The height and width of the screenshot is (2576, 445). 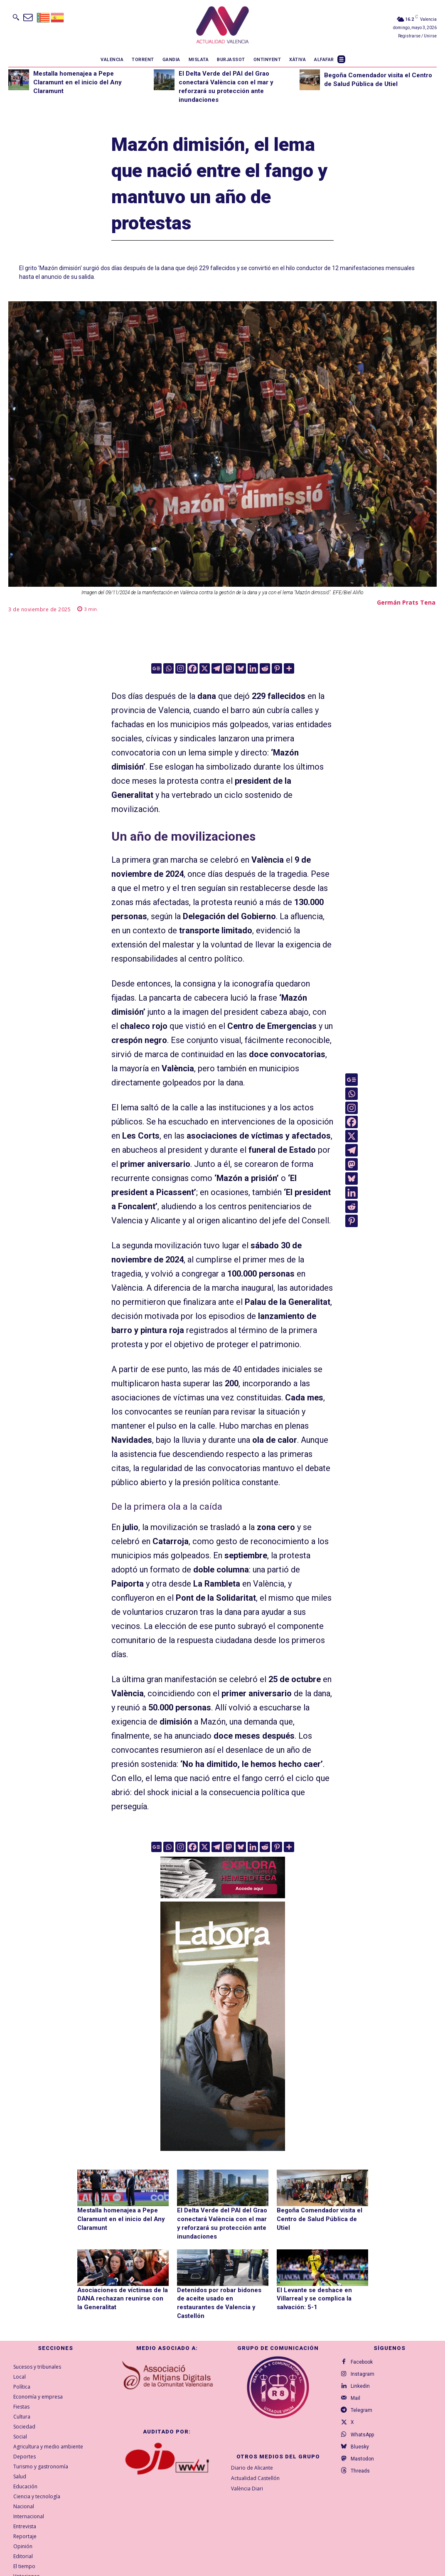 I want to click on [Pinterest], so click(x=277, y=668).